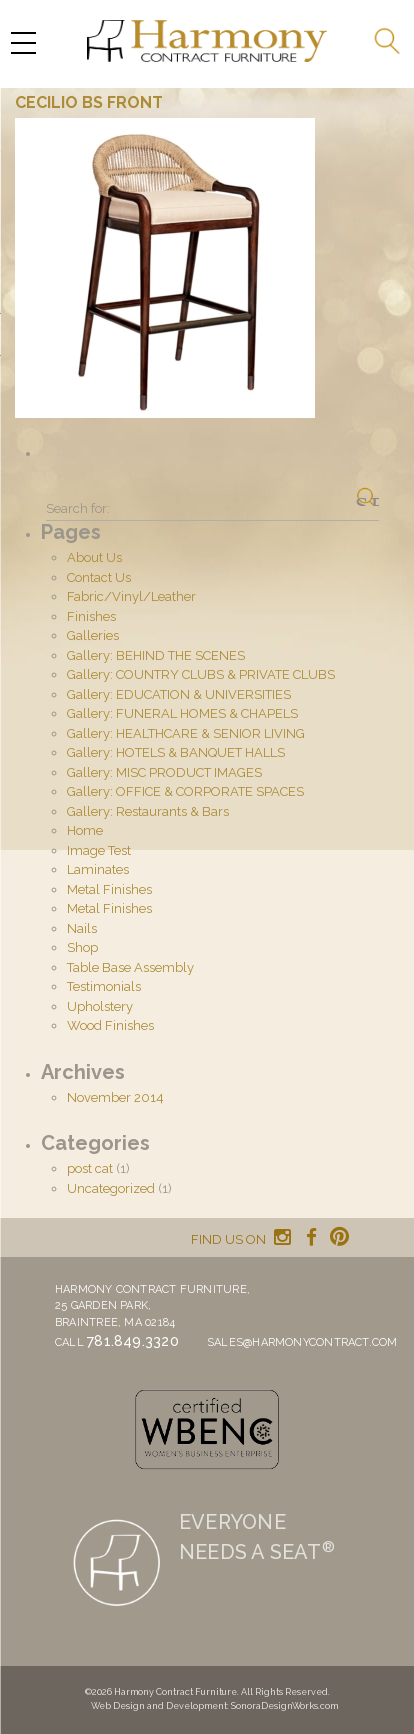 This screenshot has width=414, height=1734. What do you see at coordinates (131, 596) in the screenshot?
I see `Fabric/Vinyl/Leather` at bounding box center [131, 596].